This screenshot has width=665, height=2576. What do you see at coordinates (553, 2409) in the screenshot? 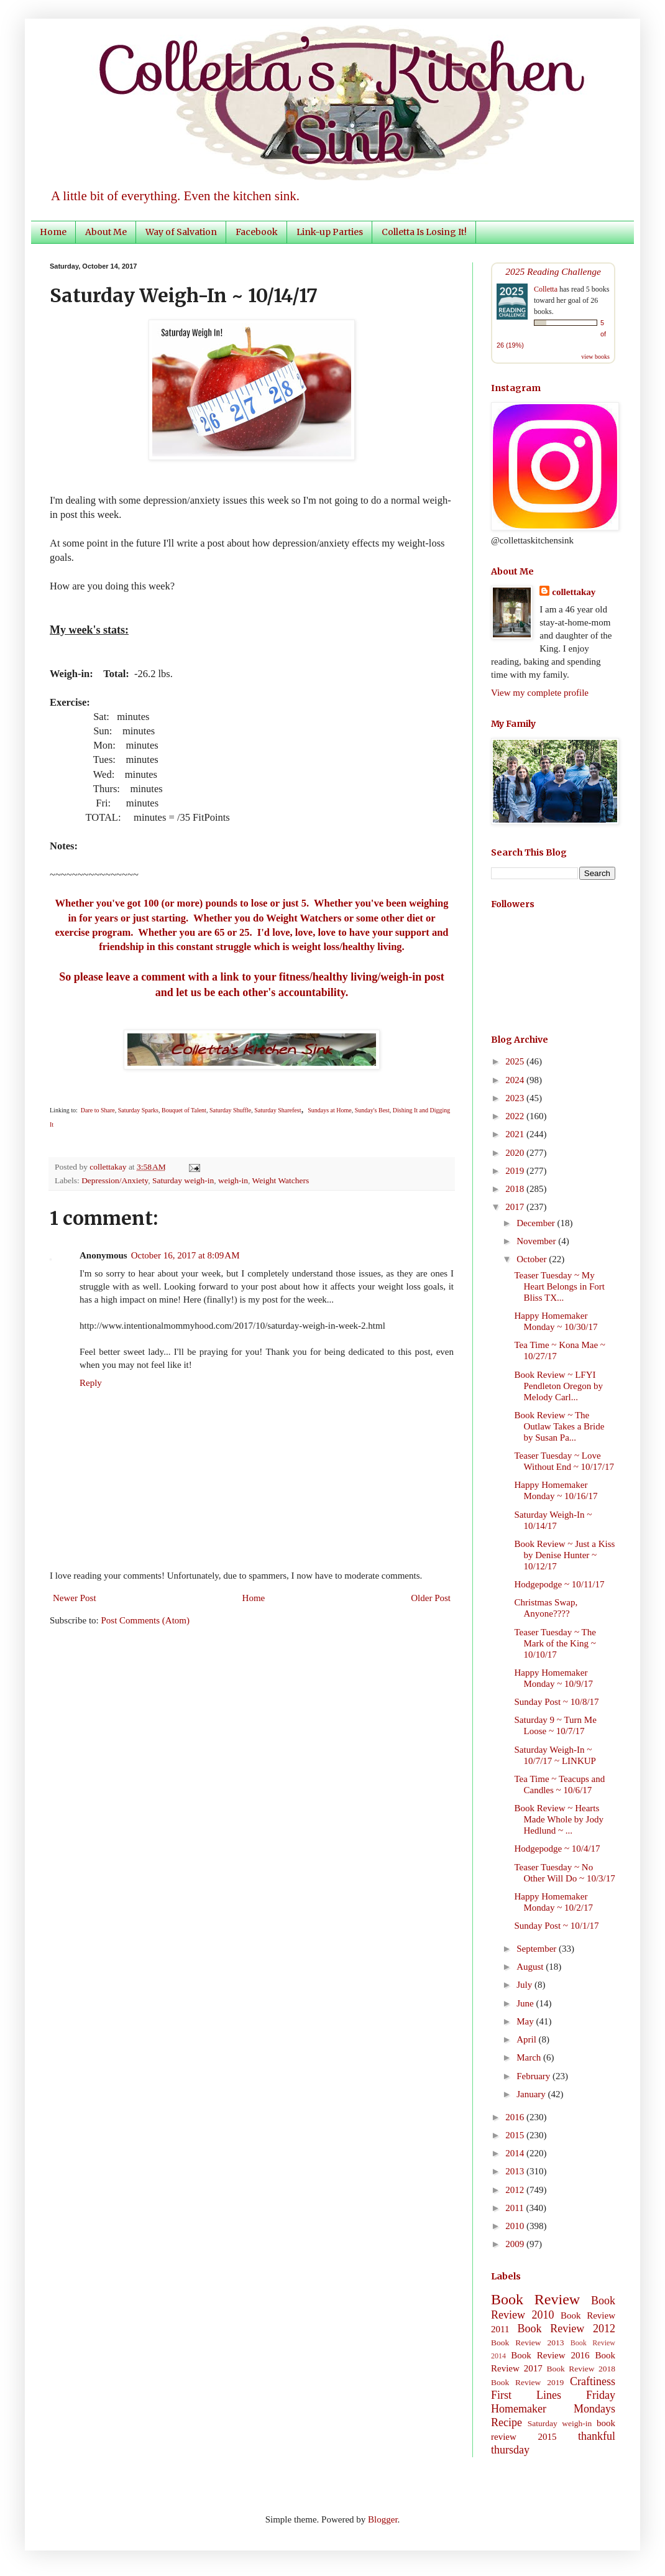
I see `Homemaker Mondays` at bounding box center [553, 2409].